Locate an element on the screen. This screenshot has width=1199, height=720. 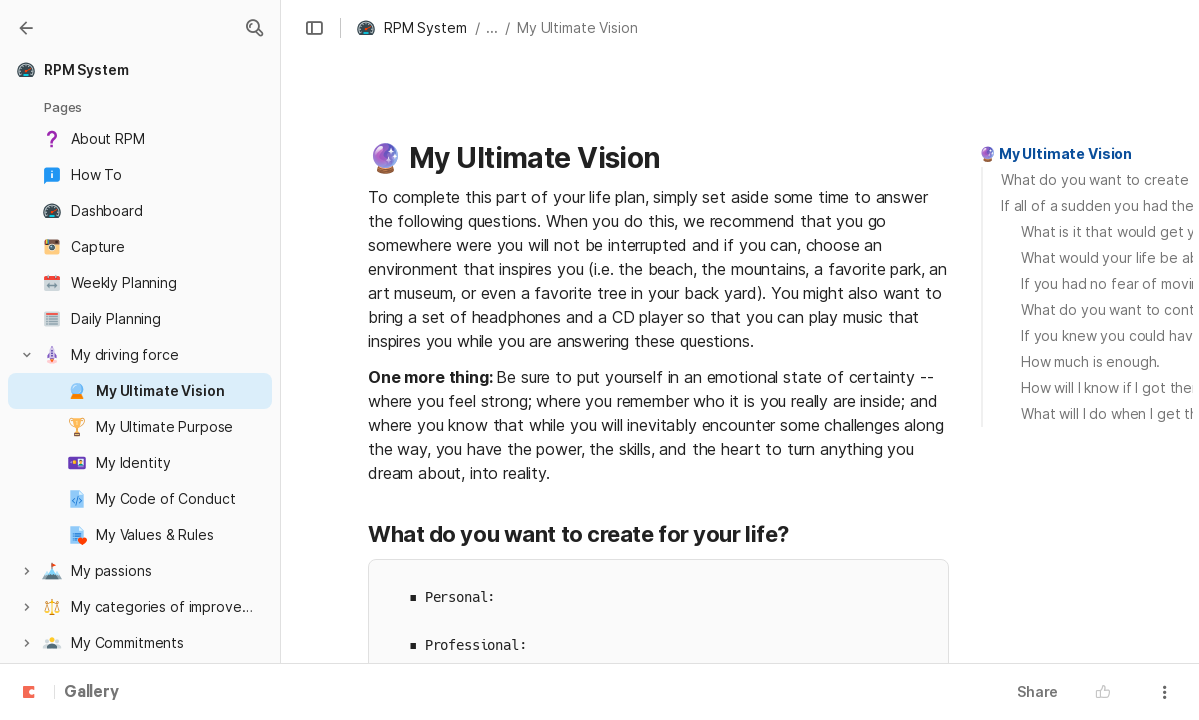
🔮 My Ultimate Vision is located at coordinates (1055, 153).